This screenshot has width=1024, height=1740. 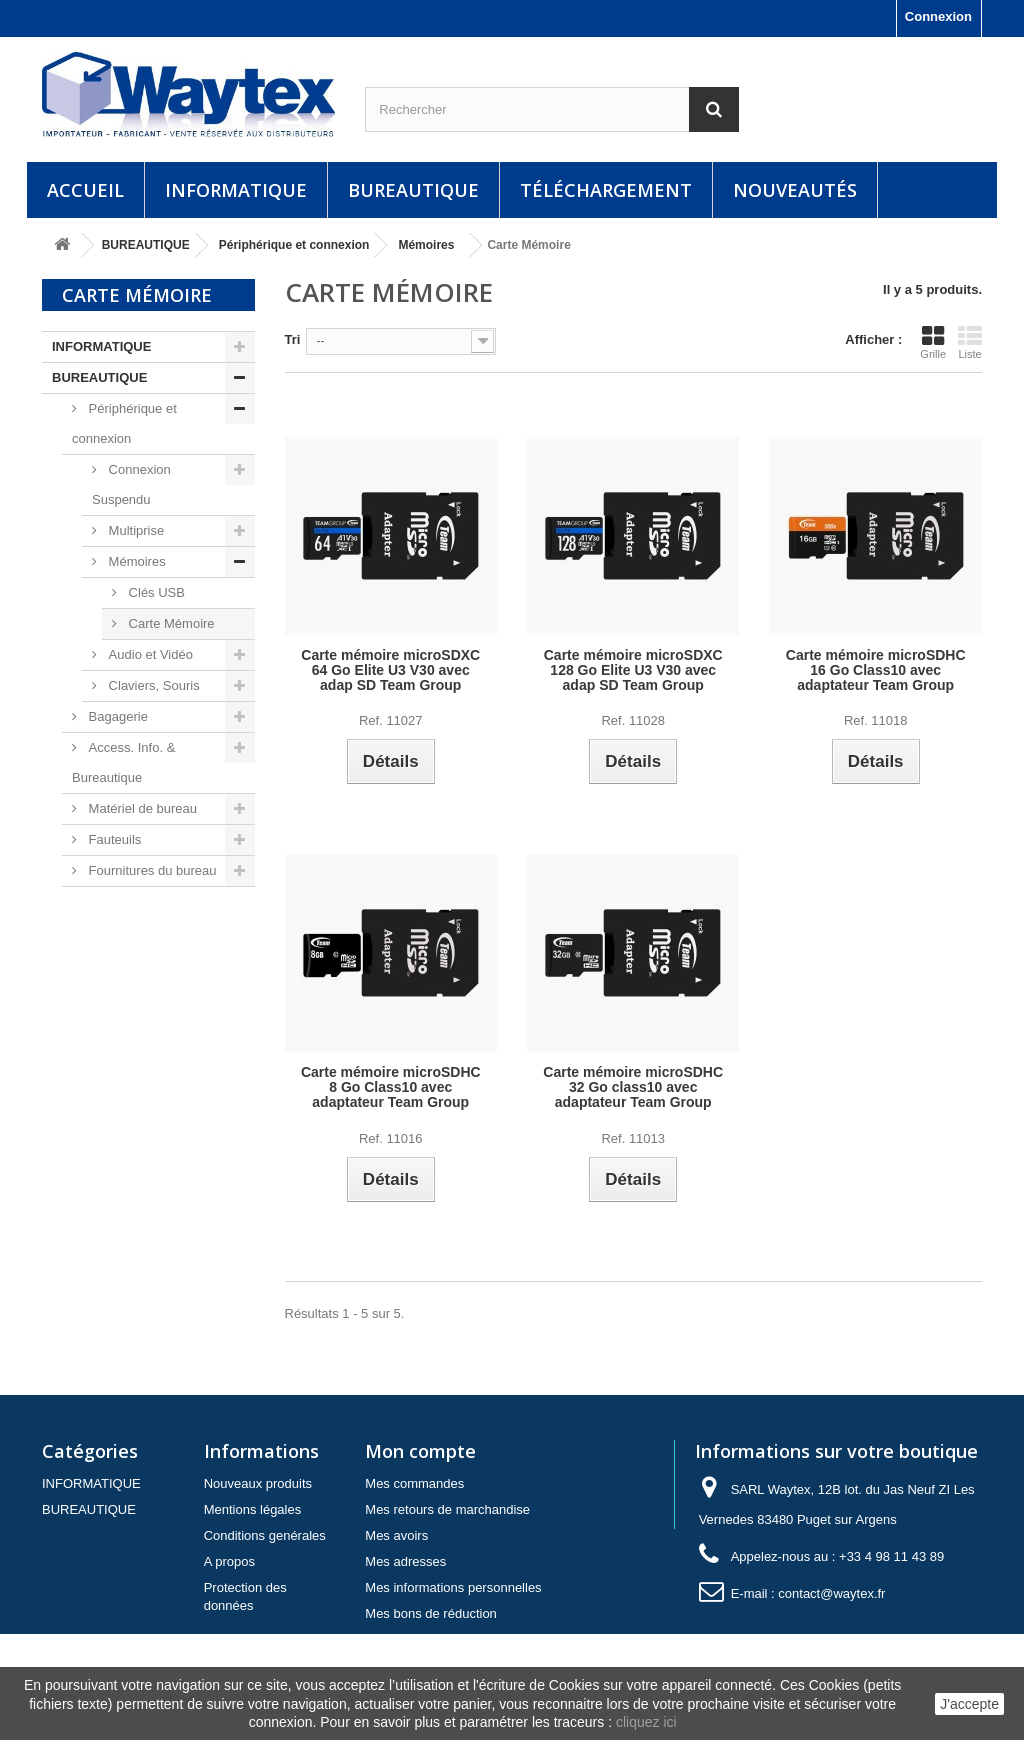 What do you see at coordinates (876, 670) in the screenshot?
I see `Carte mémoire microSDHC 16 Go Class10 avec adaptateur Team Group` at bounding box center [876, 670].